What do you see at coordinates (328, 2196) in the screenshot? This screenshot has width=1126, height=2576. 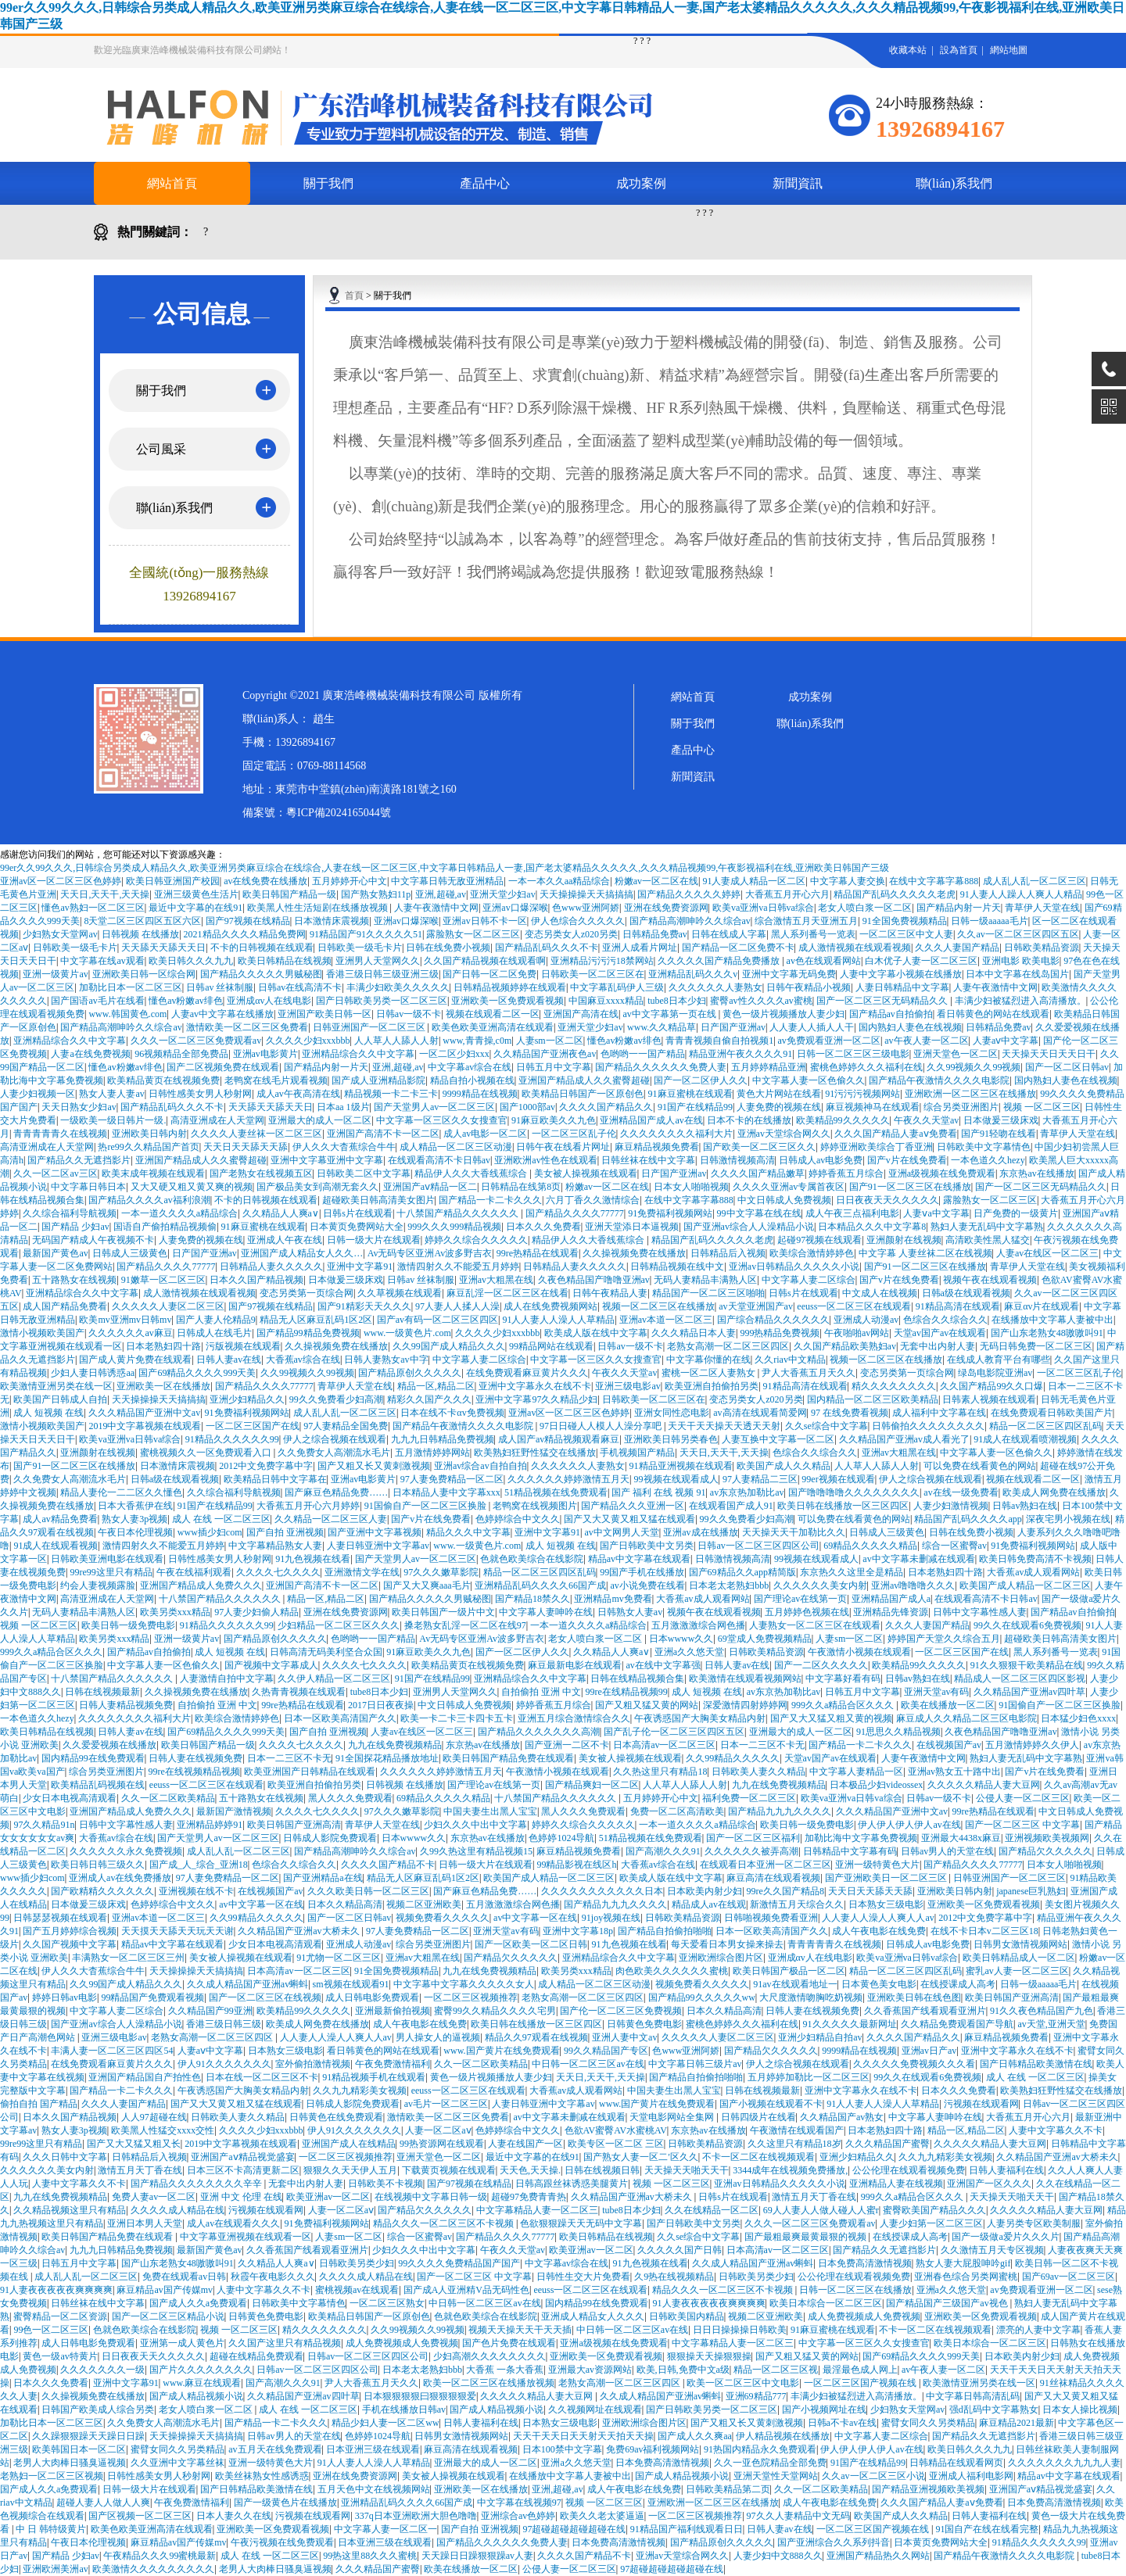 I see `欧美亚洲av一区二区` at bounding box center [328, 2196].